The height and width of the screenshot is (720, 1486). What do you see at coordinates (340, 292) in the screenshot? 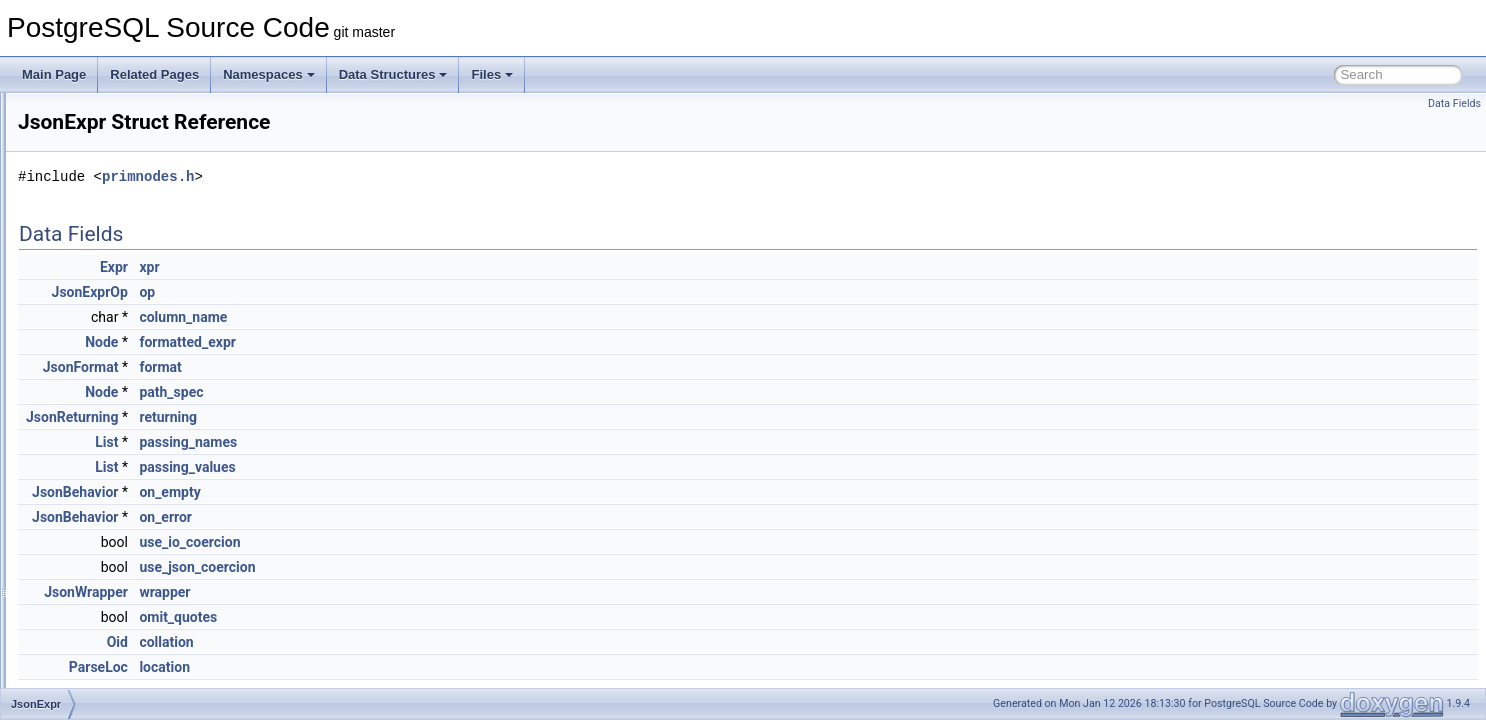
I see `JsonExprOp` at bounding box center [340, 292].